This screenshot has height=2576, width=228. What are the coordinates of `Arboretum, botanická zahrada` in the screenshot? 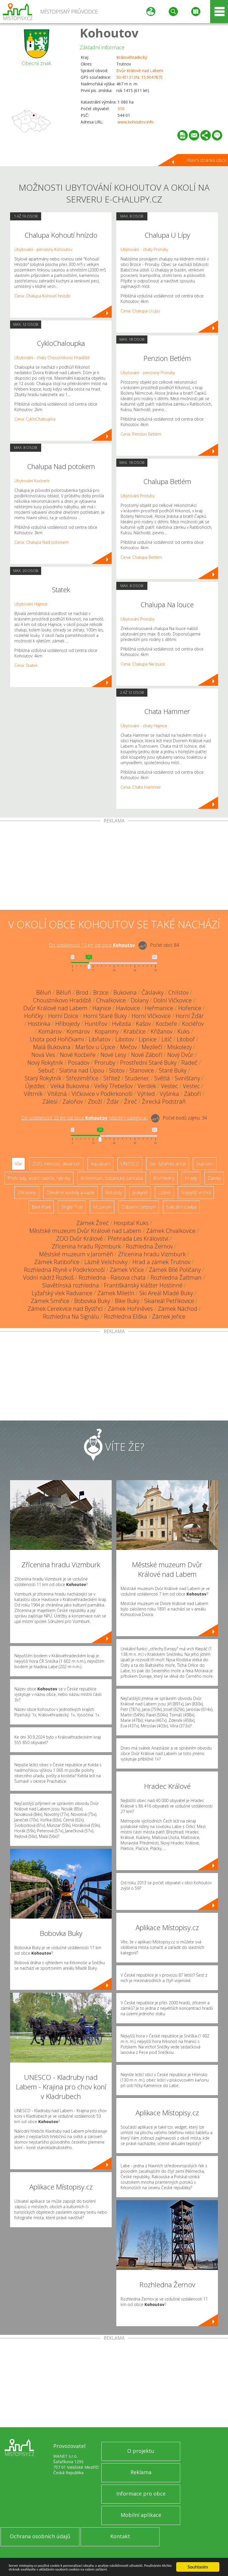 It's located at (112, 1178).